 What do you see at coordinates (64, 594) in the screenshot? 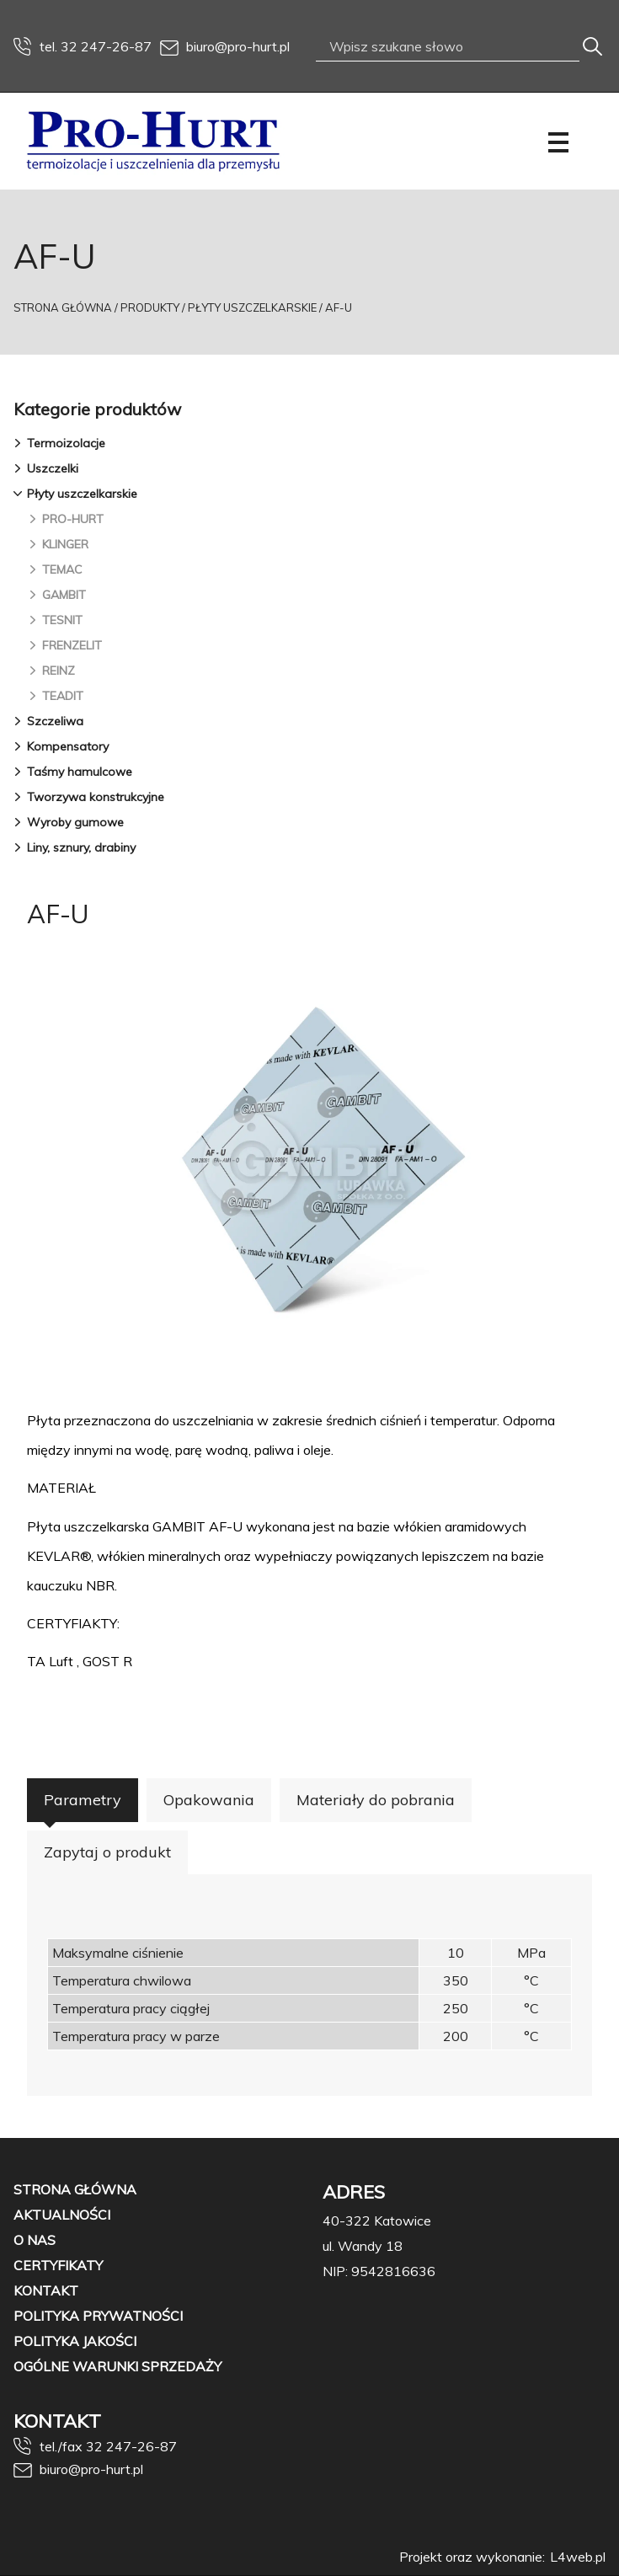
I see `GAMBIT` at bounding box center [64, 594].